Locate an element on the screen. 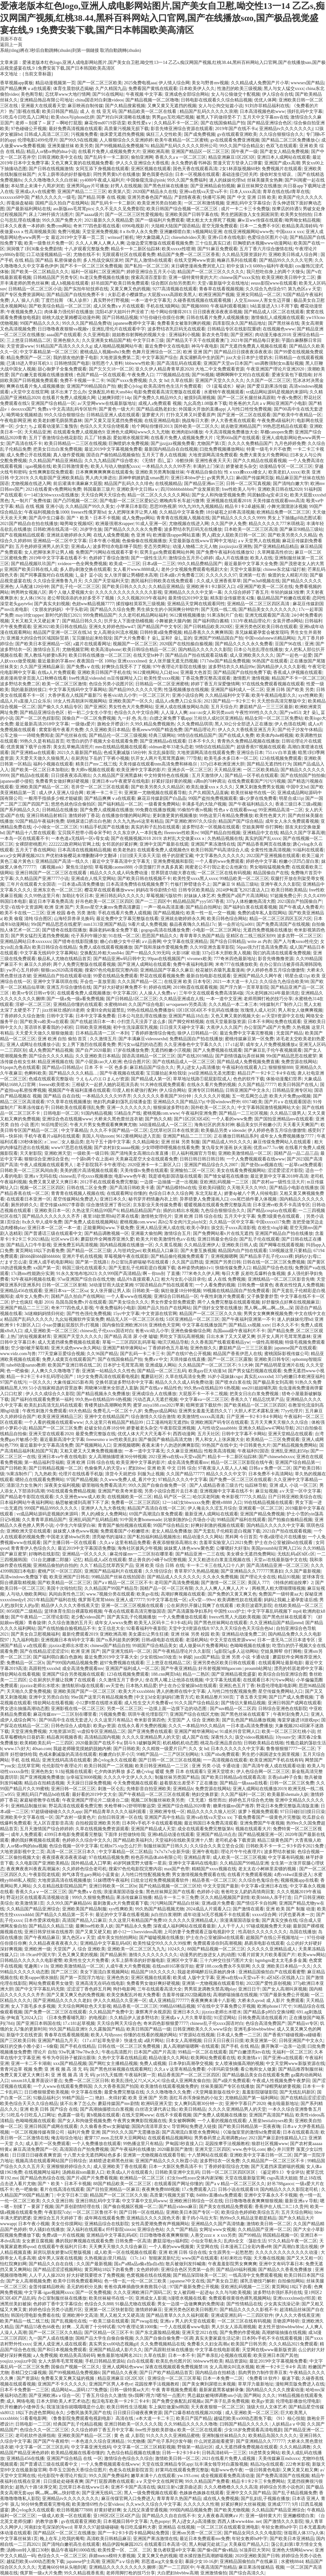 This screenshot has width=326, height=2576. 高跟鞋性xxxxhd is located at coordinates (44, 1668).